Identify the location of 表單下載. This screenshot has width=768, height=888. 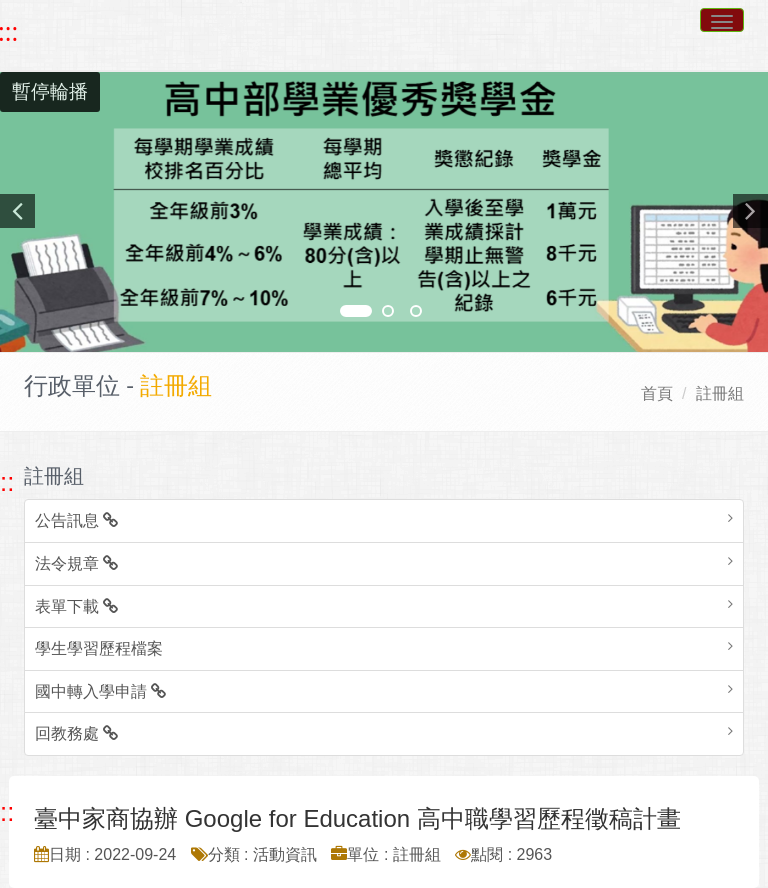
(76, 606).